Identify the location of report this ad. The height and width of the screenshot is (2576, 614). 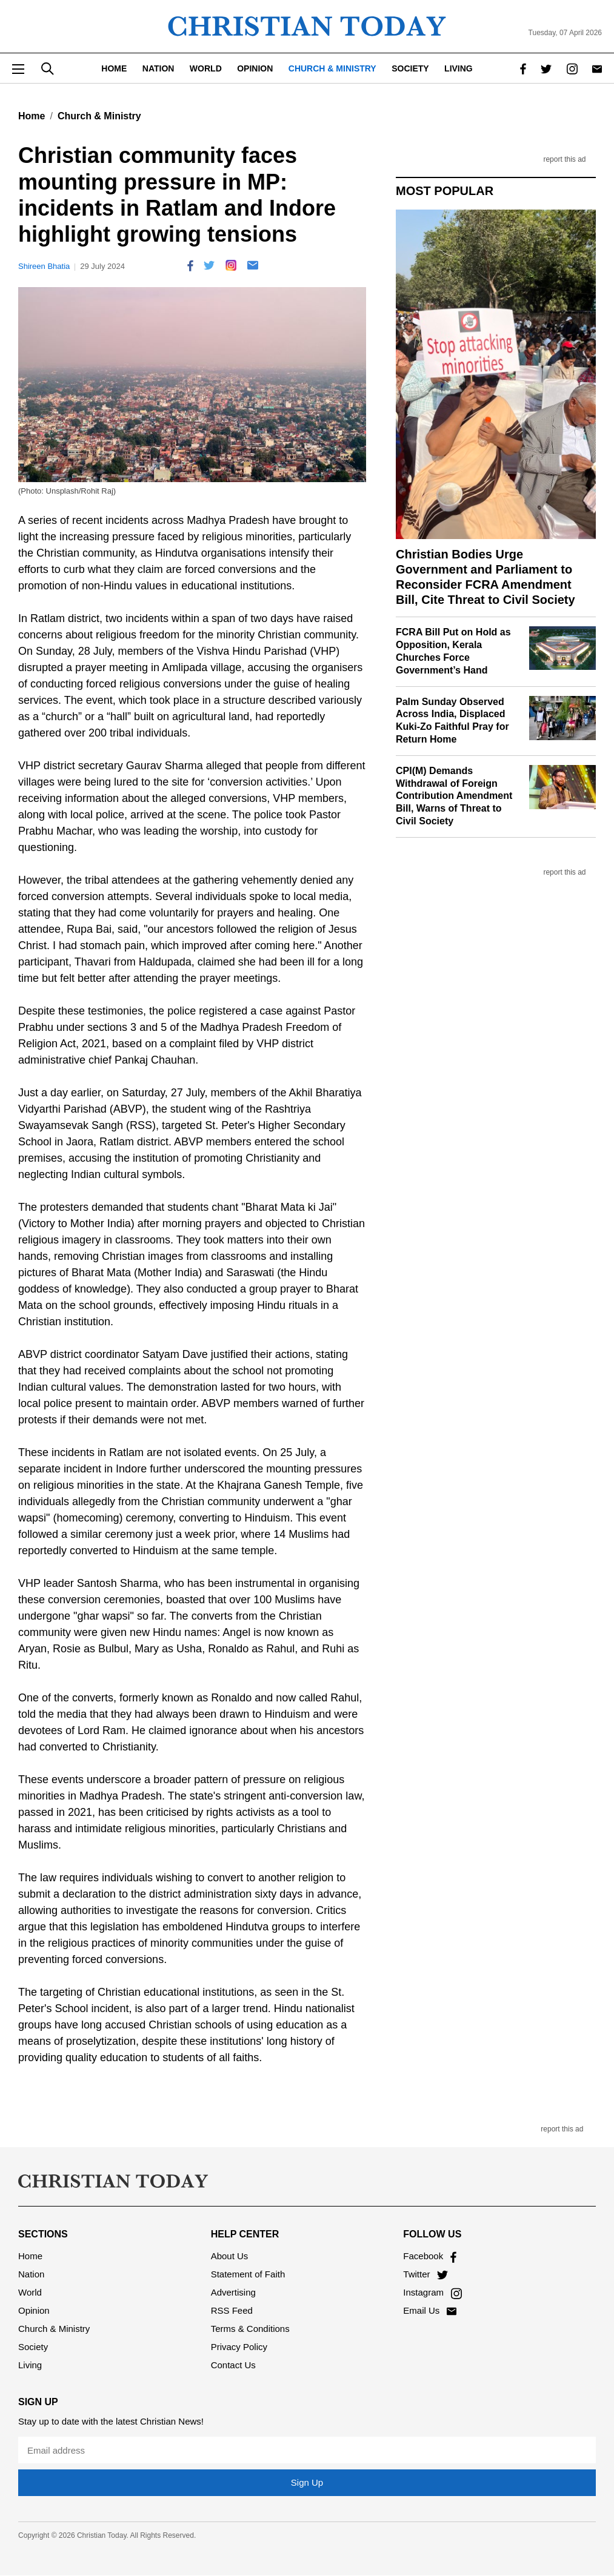
(564, 160).